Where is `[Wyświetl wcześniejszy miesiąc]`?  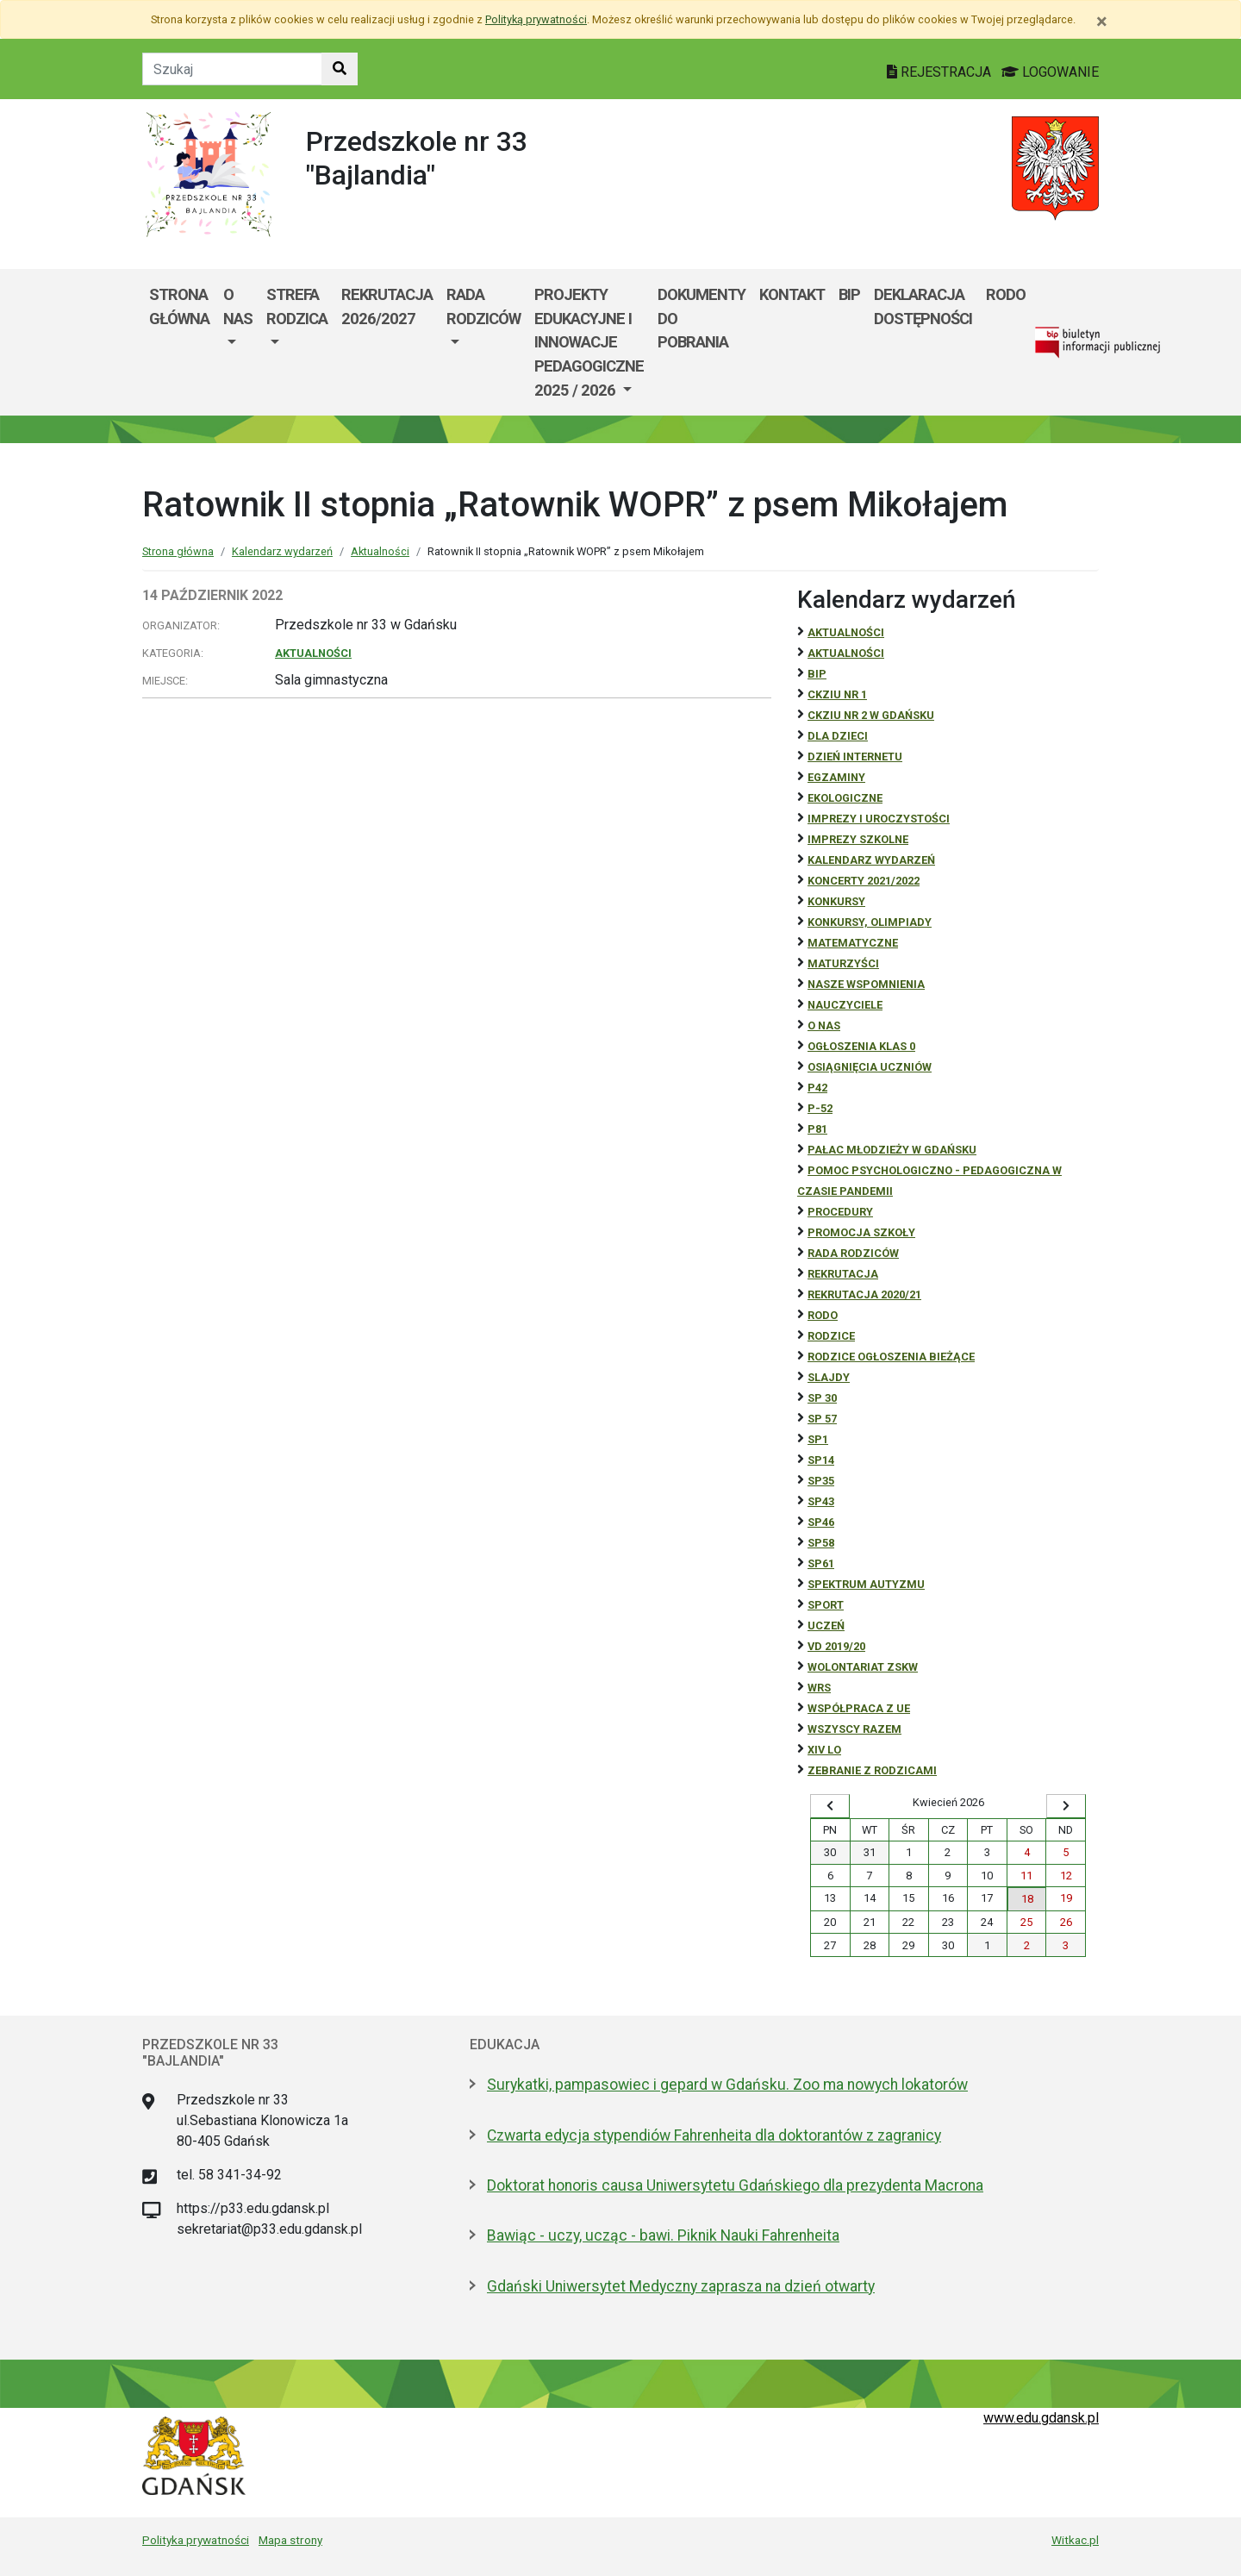 [Wyświetl wcześniejszy miesiąc] is located at coordinates (830, 1806).